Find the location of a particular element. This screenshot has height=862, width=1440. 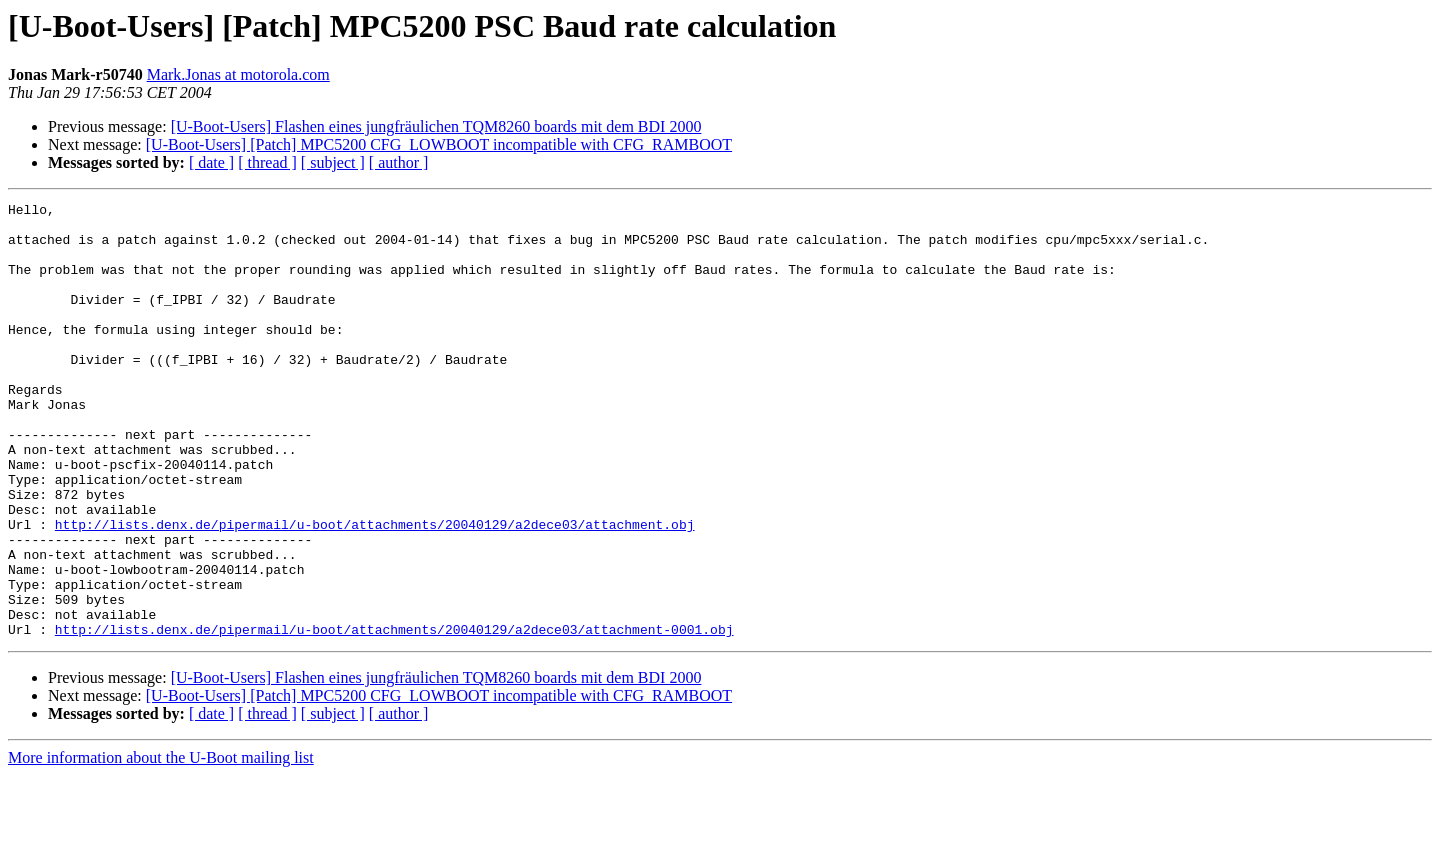

[ subject ] is located at coordinates (333, 162).